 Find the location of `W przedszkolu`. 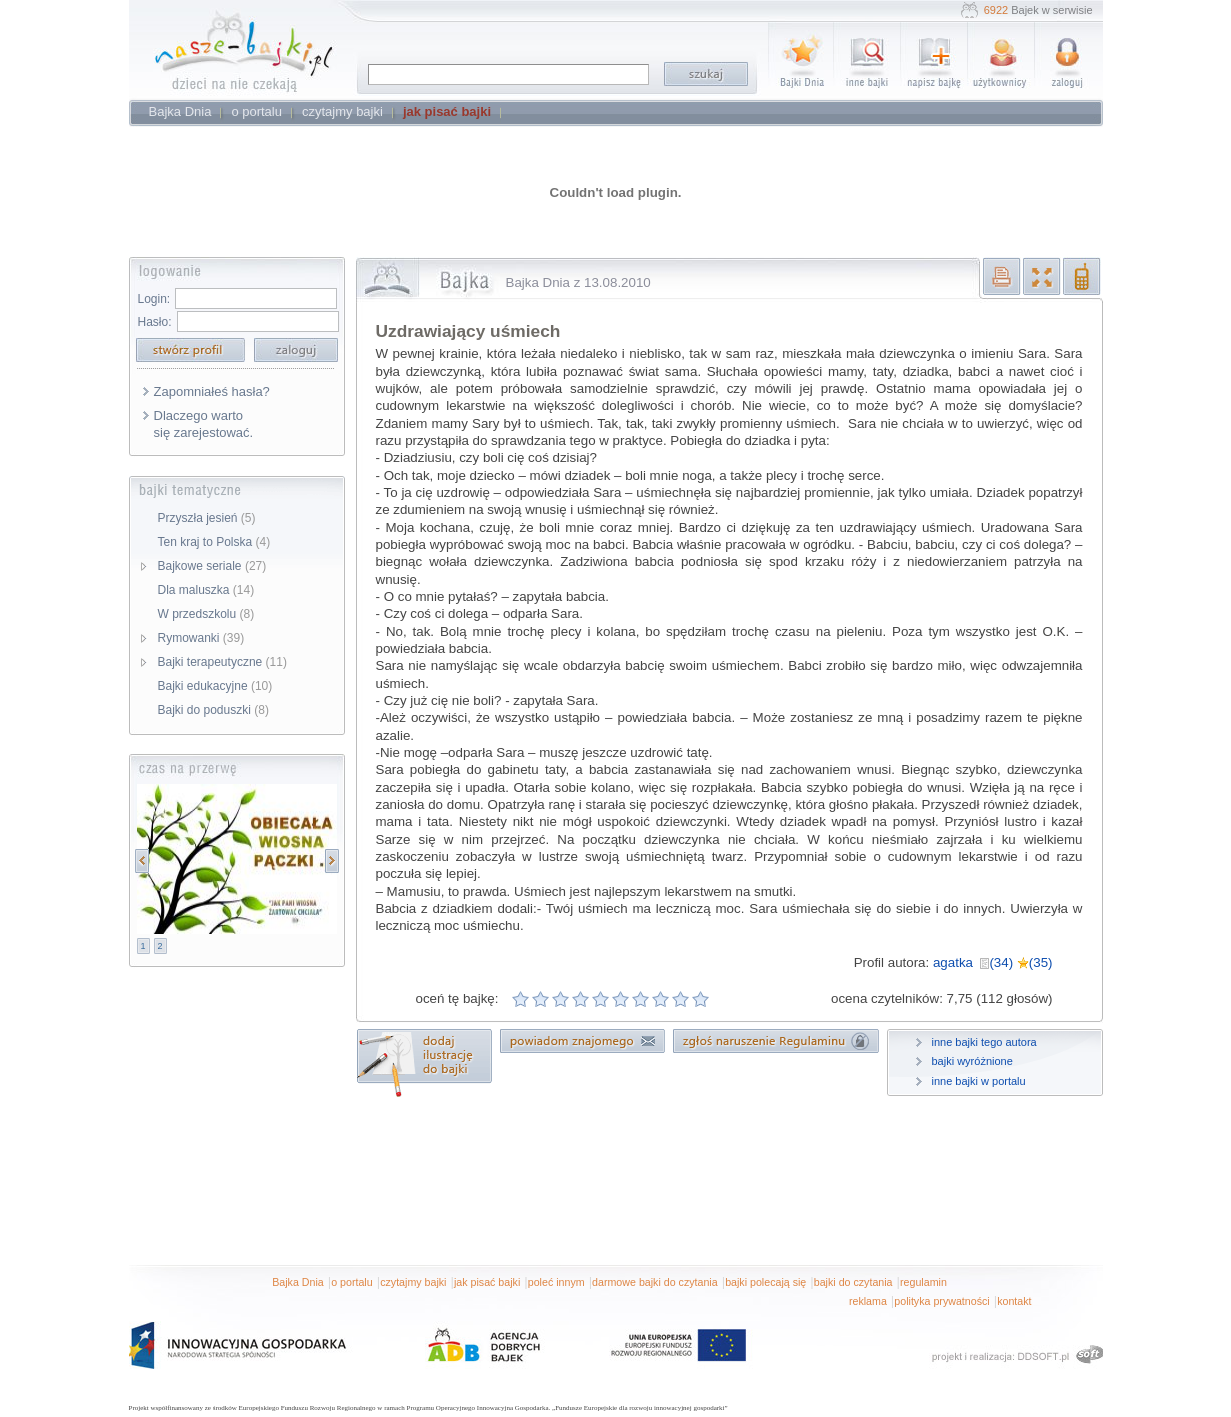

W przedszkolu is located at coordinates (206, 614).